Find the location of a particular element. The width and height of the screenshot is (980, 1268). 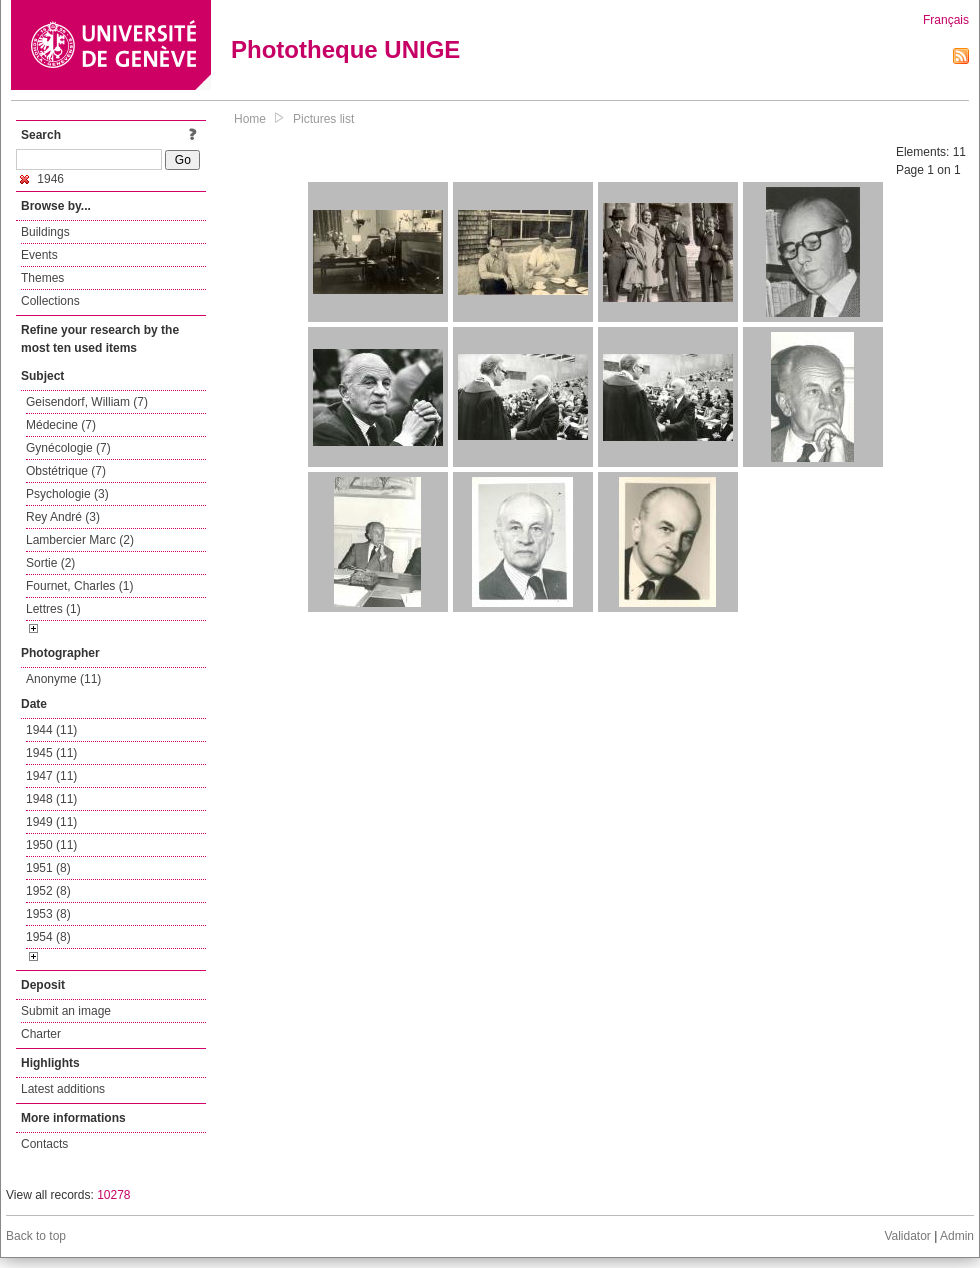

10278 is located at coordinates (113, 1195).